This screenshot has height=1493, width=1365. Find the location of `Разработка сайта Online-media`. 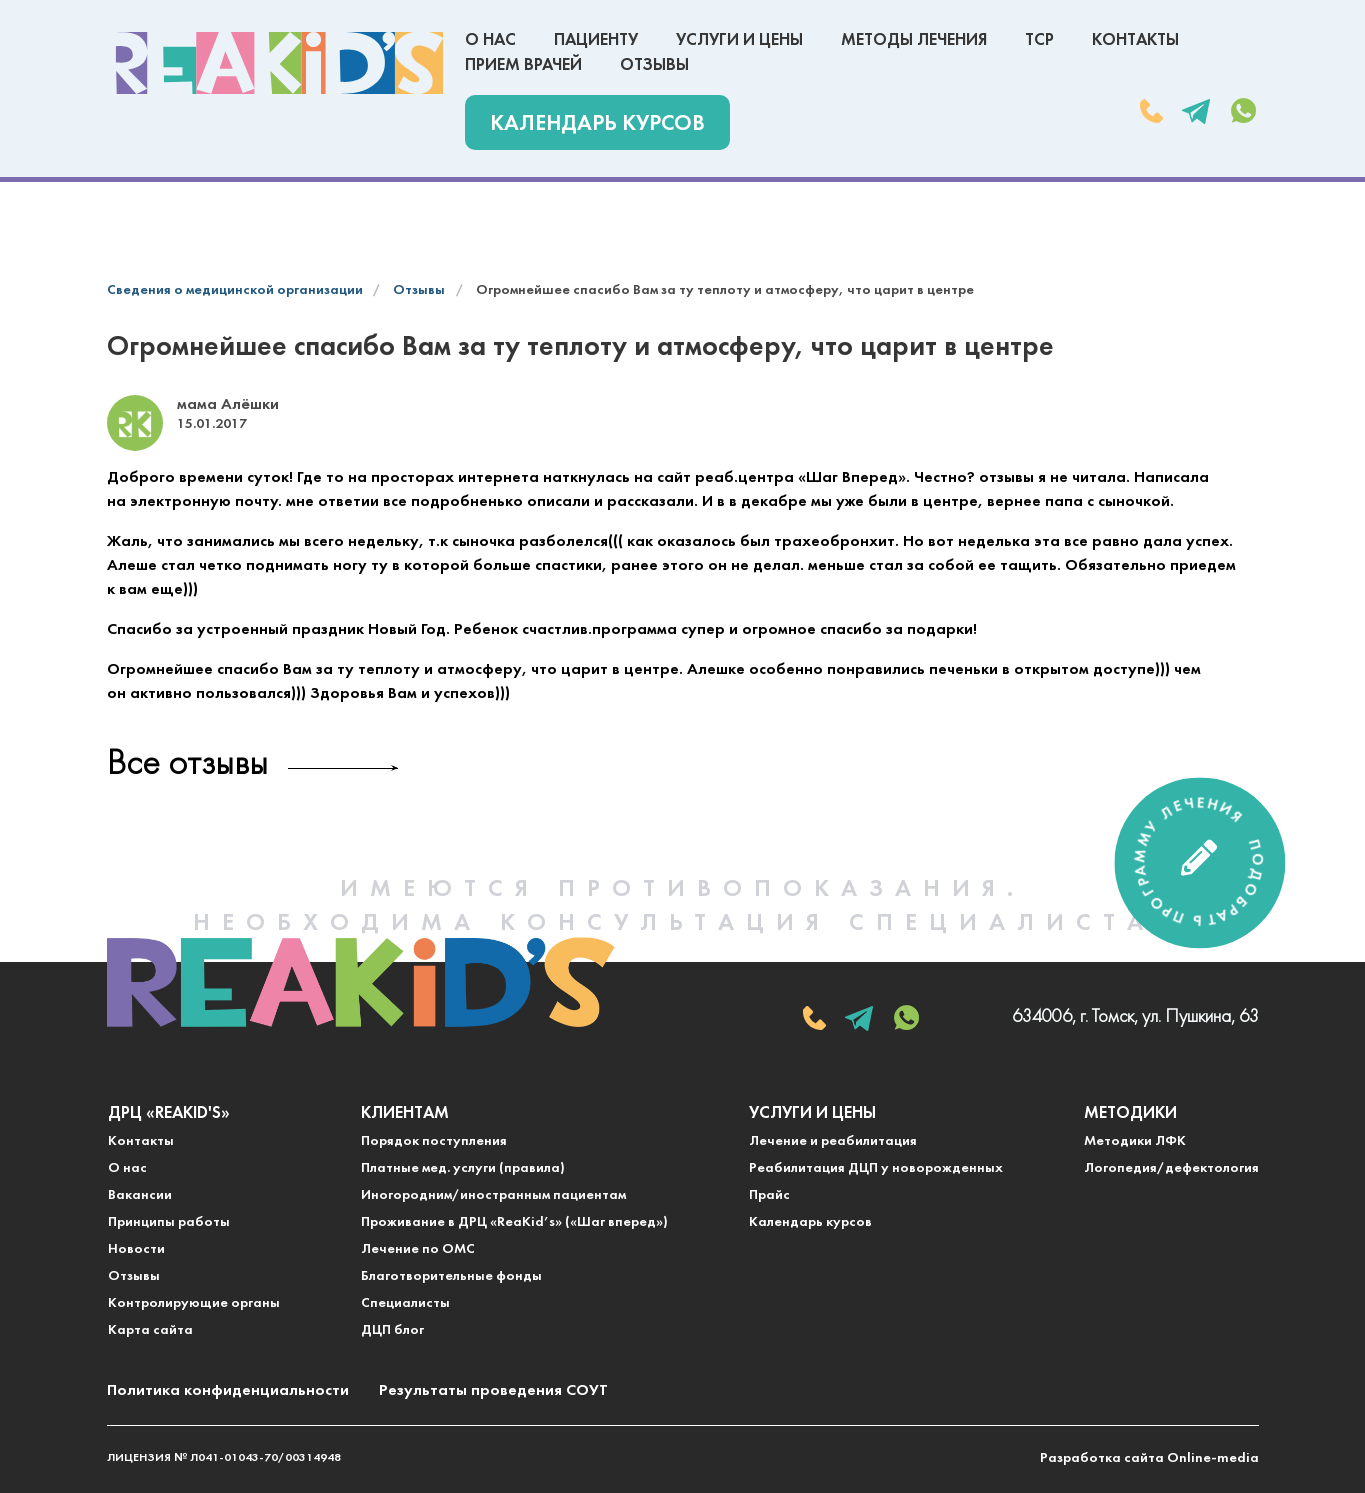

Разработка сайта Online-media is located at coordinates (1149, 1458).